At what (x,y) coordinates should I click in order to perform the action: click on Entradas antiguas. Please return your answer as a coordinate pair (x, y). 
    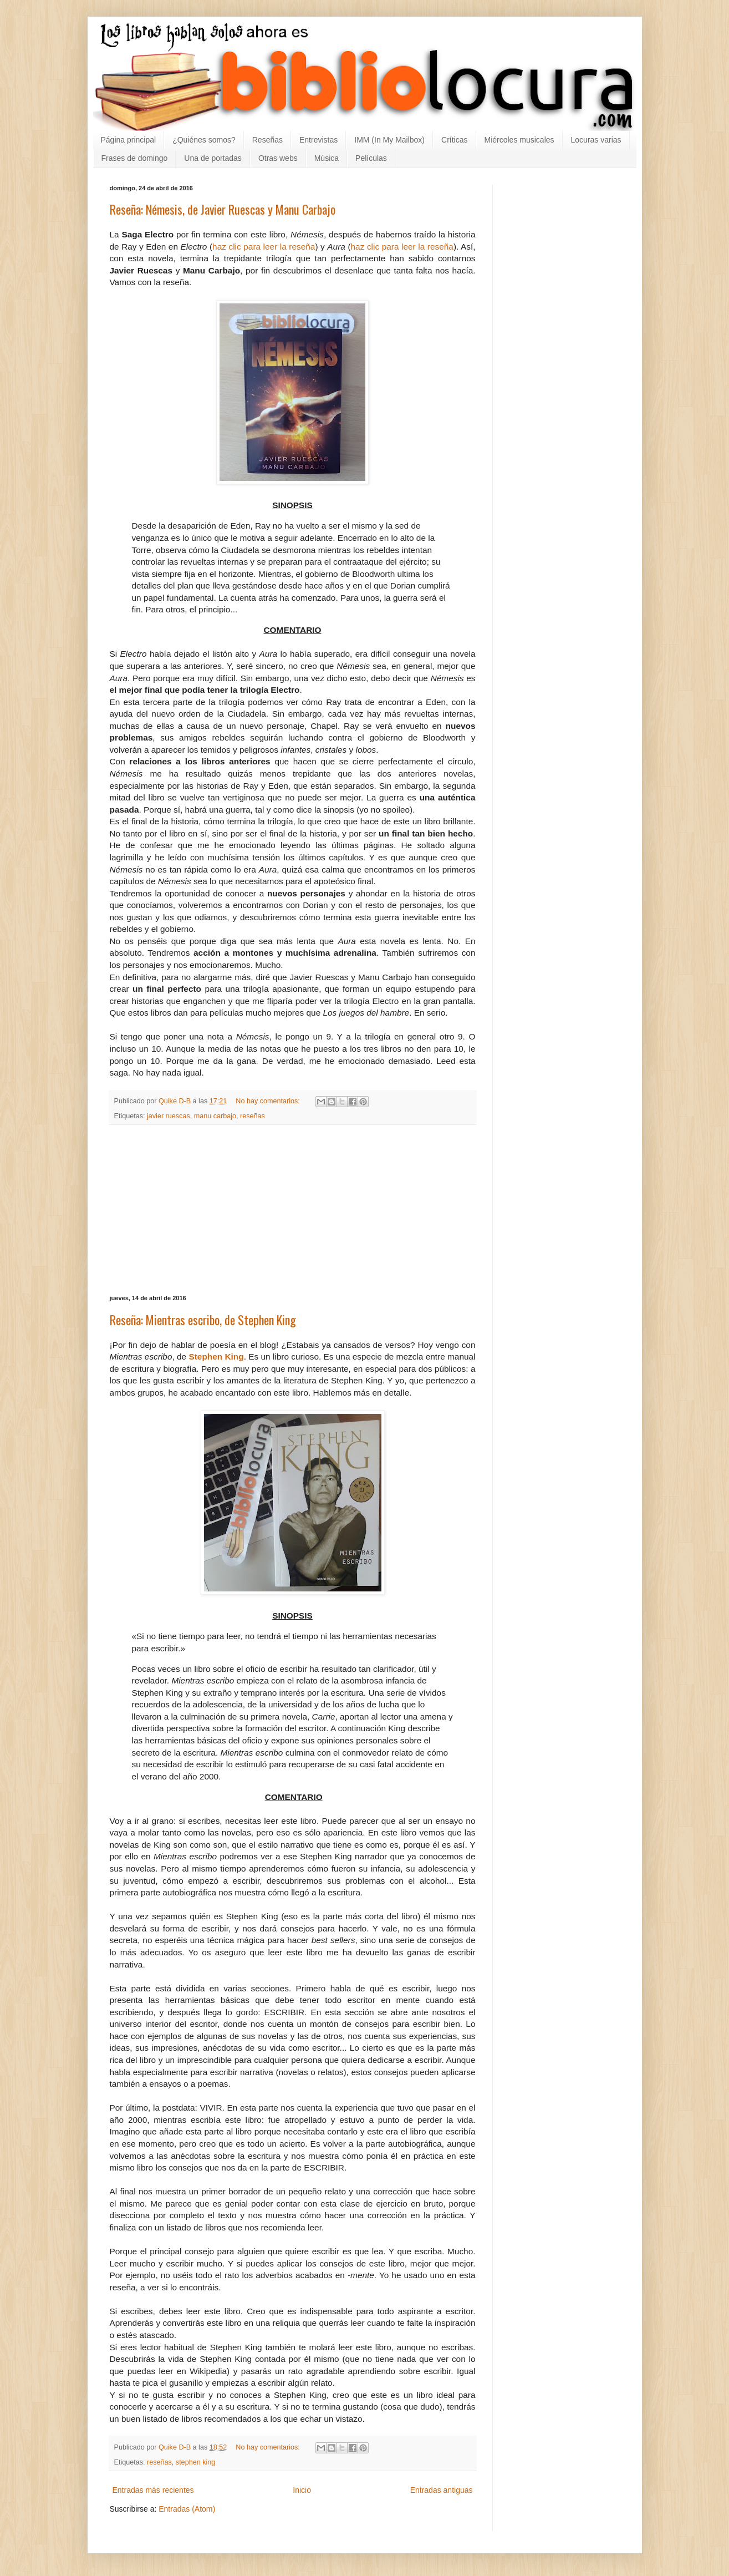
    Looking at the image, I should click on (441, 2490).